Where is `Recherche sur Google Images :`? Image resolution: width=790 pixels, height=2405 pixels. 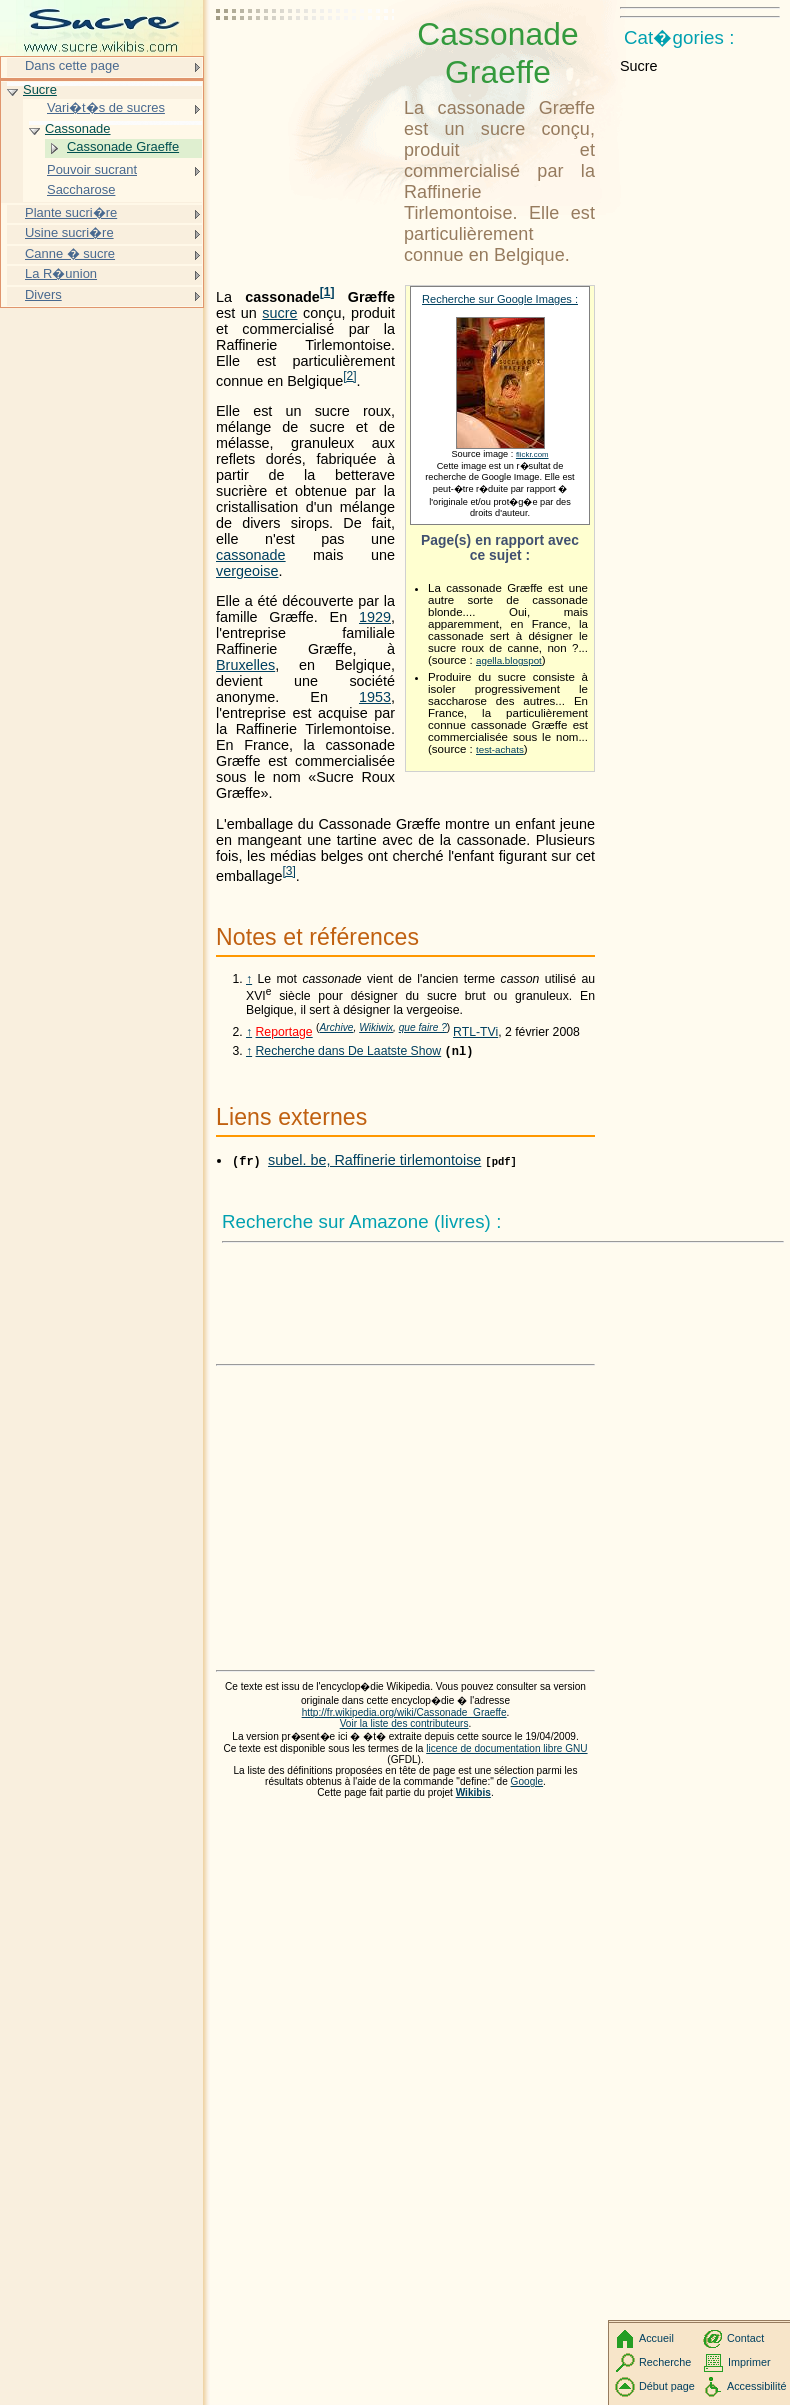
Recherche sur Google Images : is located at coordinates (500, 299).